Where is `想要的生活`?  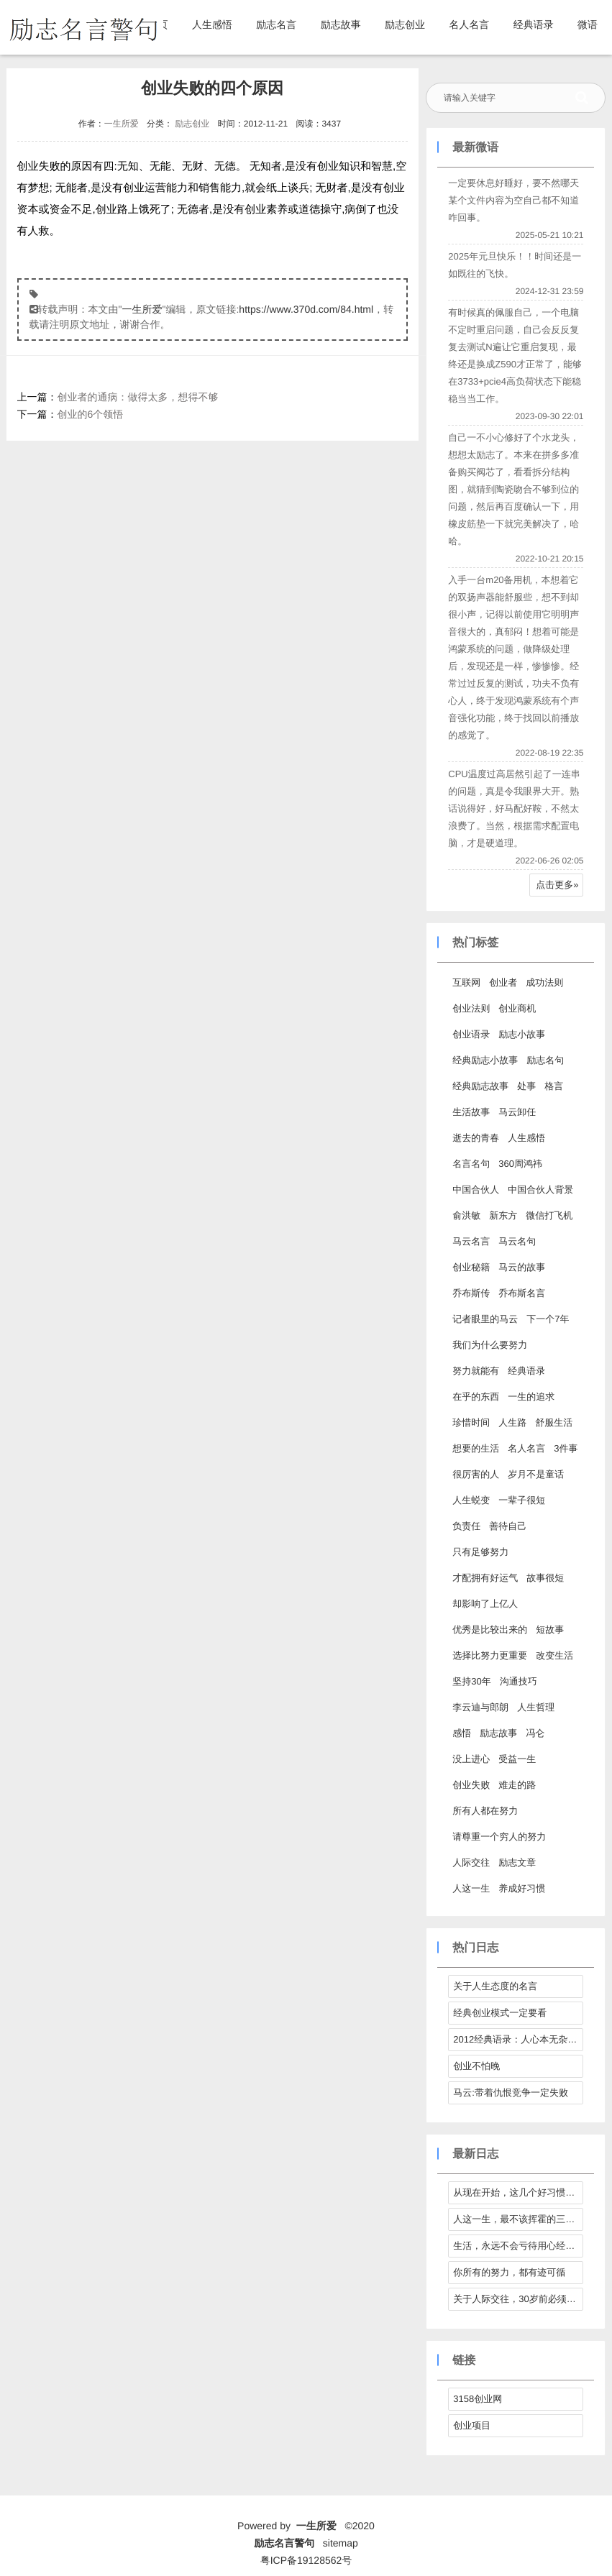
想要的生活 is located at coordinates (475, 1448).